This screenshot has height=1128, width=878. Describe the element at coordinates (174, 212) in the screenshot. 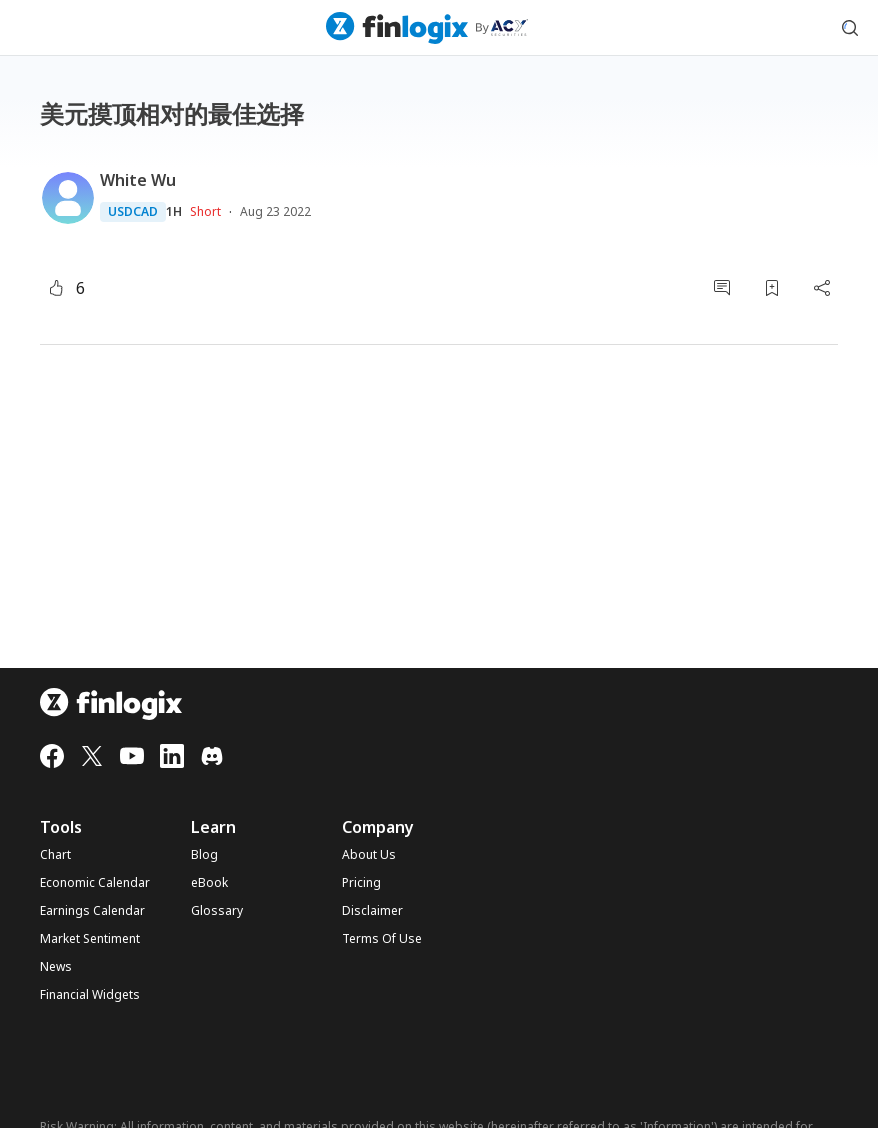

I see `1H` at that location.